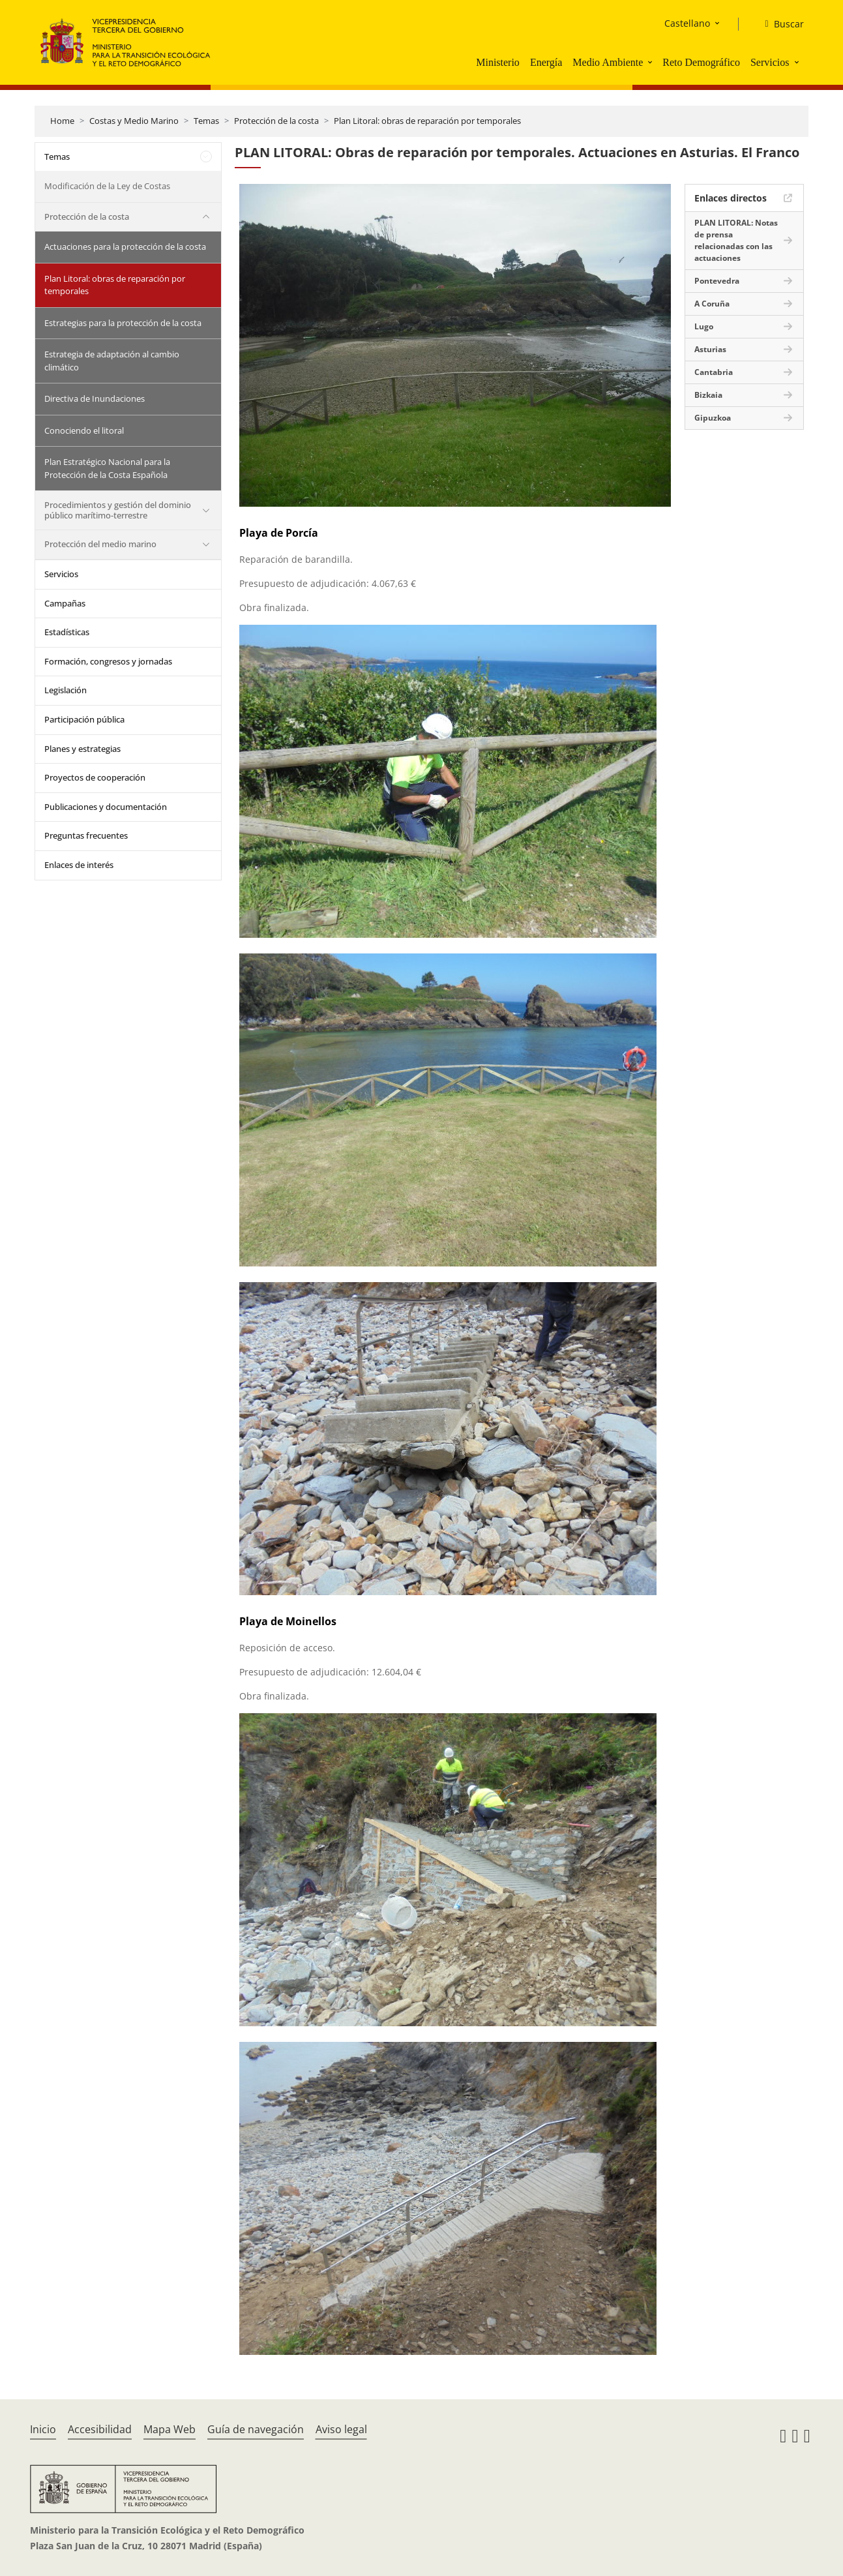 The image size is (843, 2576). What do you see at coordinates (651, 62) in the screenshot?
I see `[button]` at bounding box center [651, 62].